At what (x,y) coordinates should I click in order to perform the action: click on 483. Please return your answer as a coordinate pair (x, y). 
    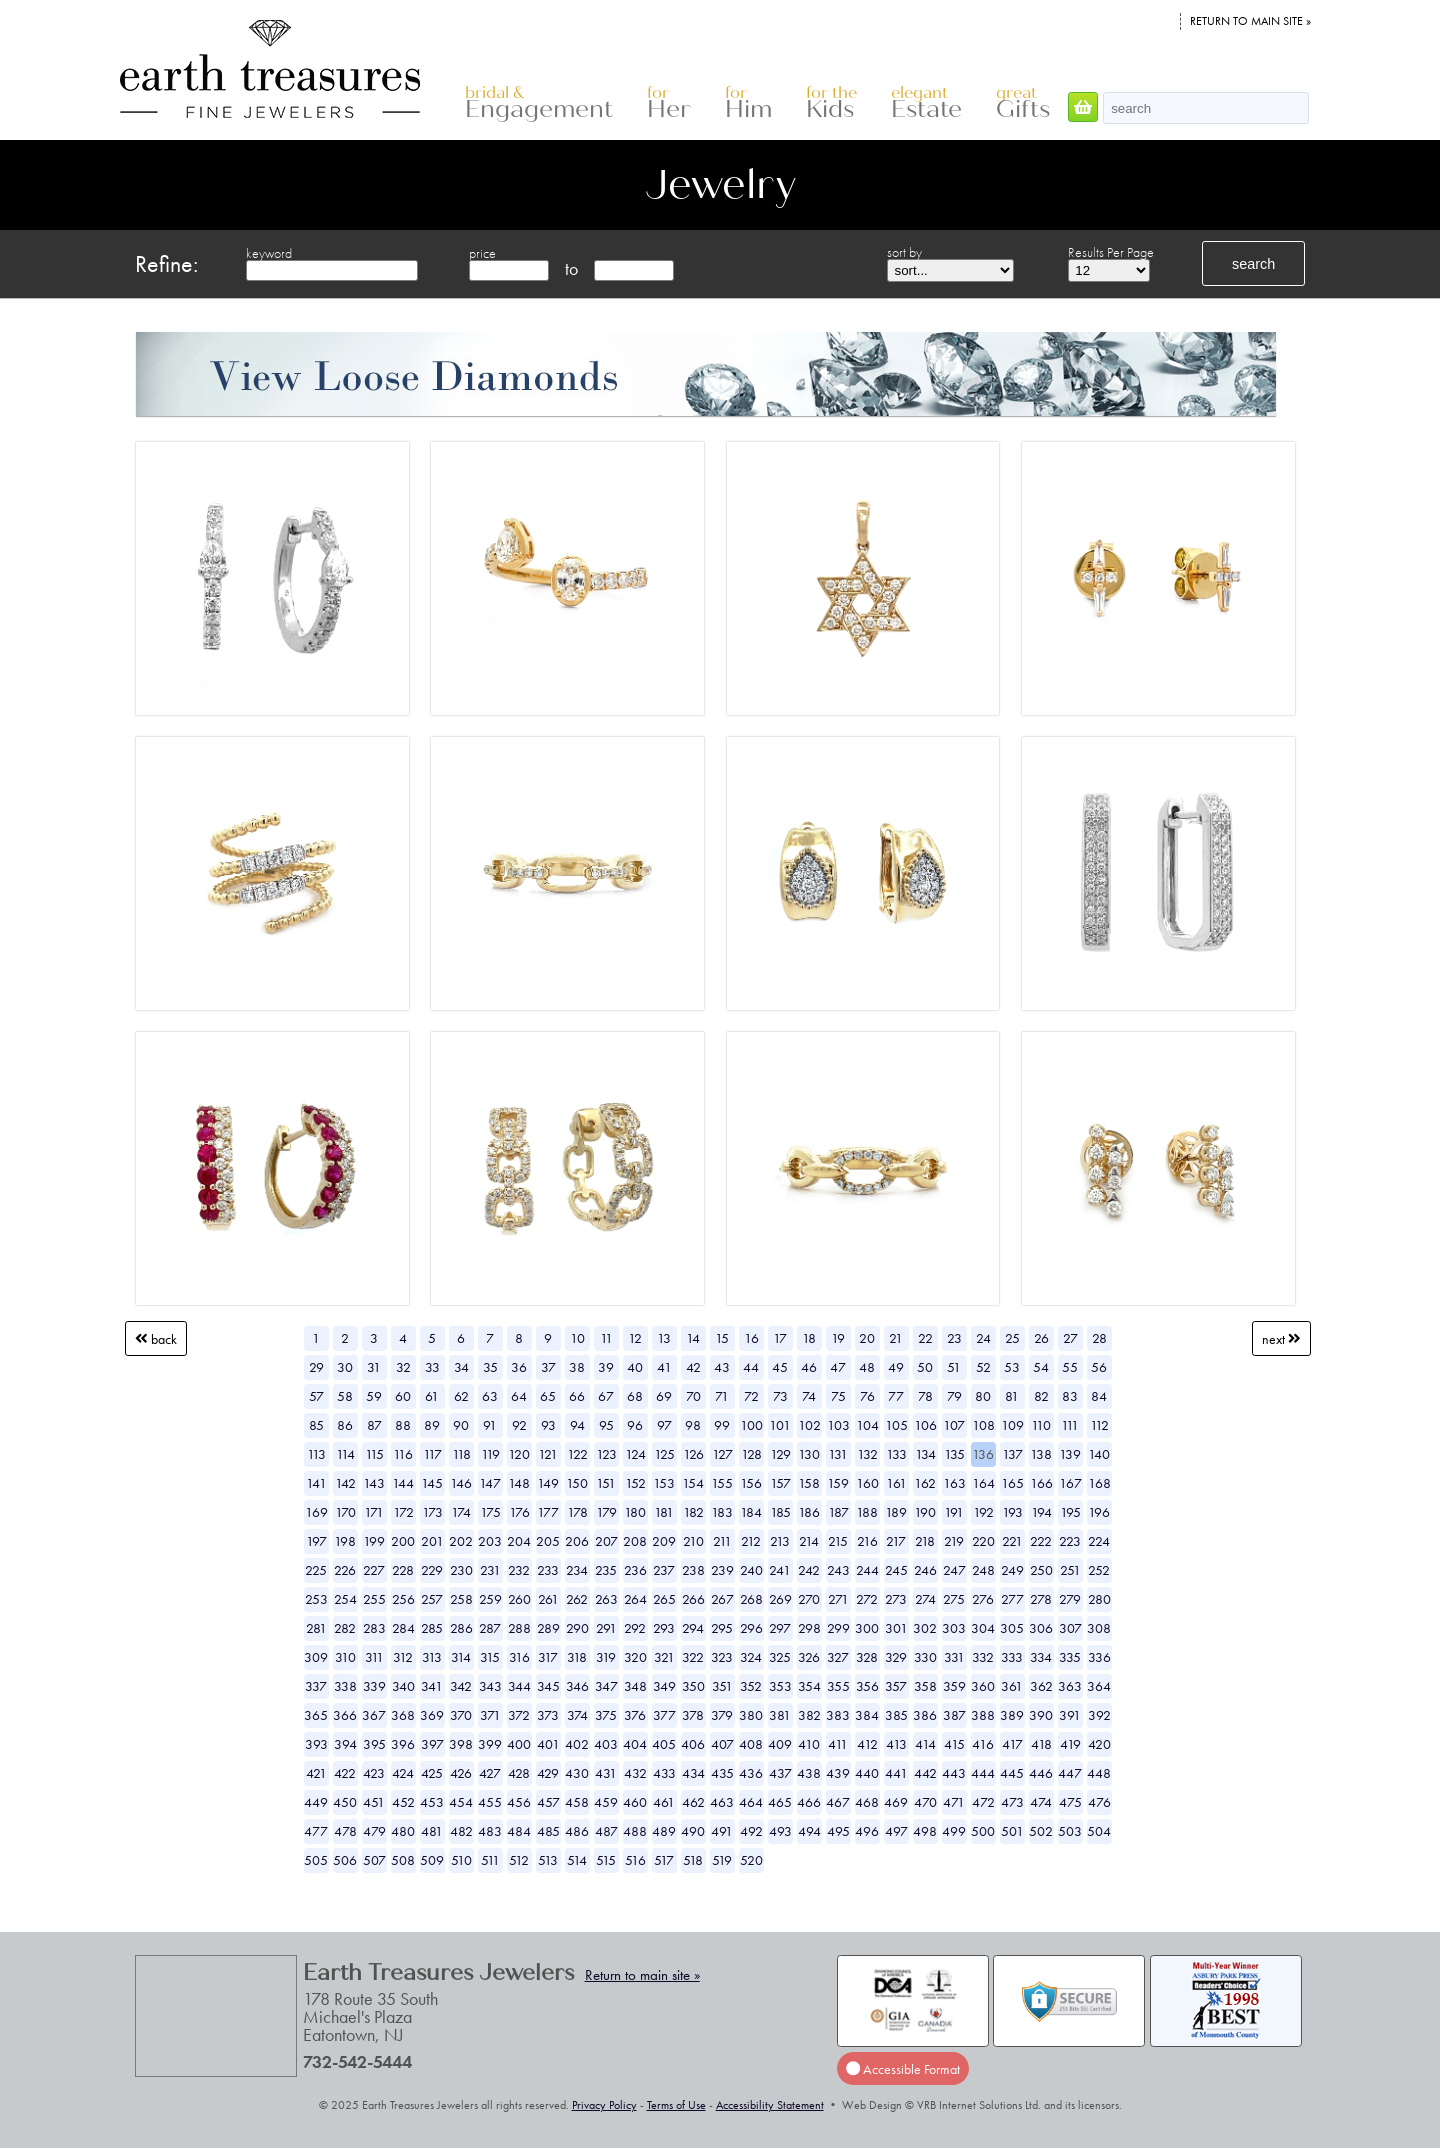
    Looking at the image, I should click on (490, 1831).